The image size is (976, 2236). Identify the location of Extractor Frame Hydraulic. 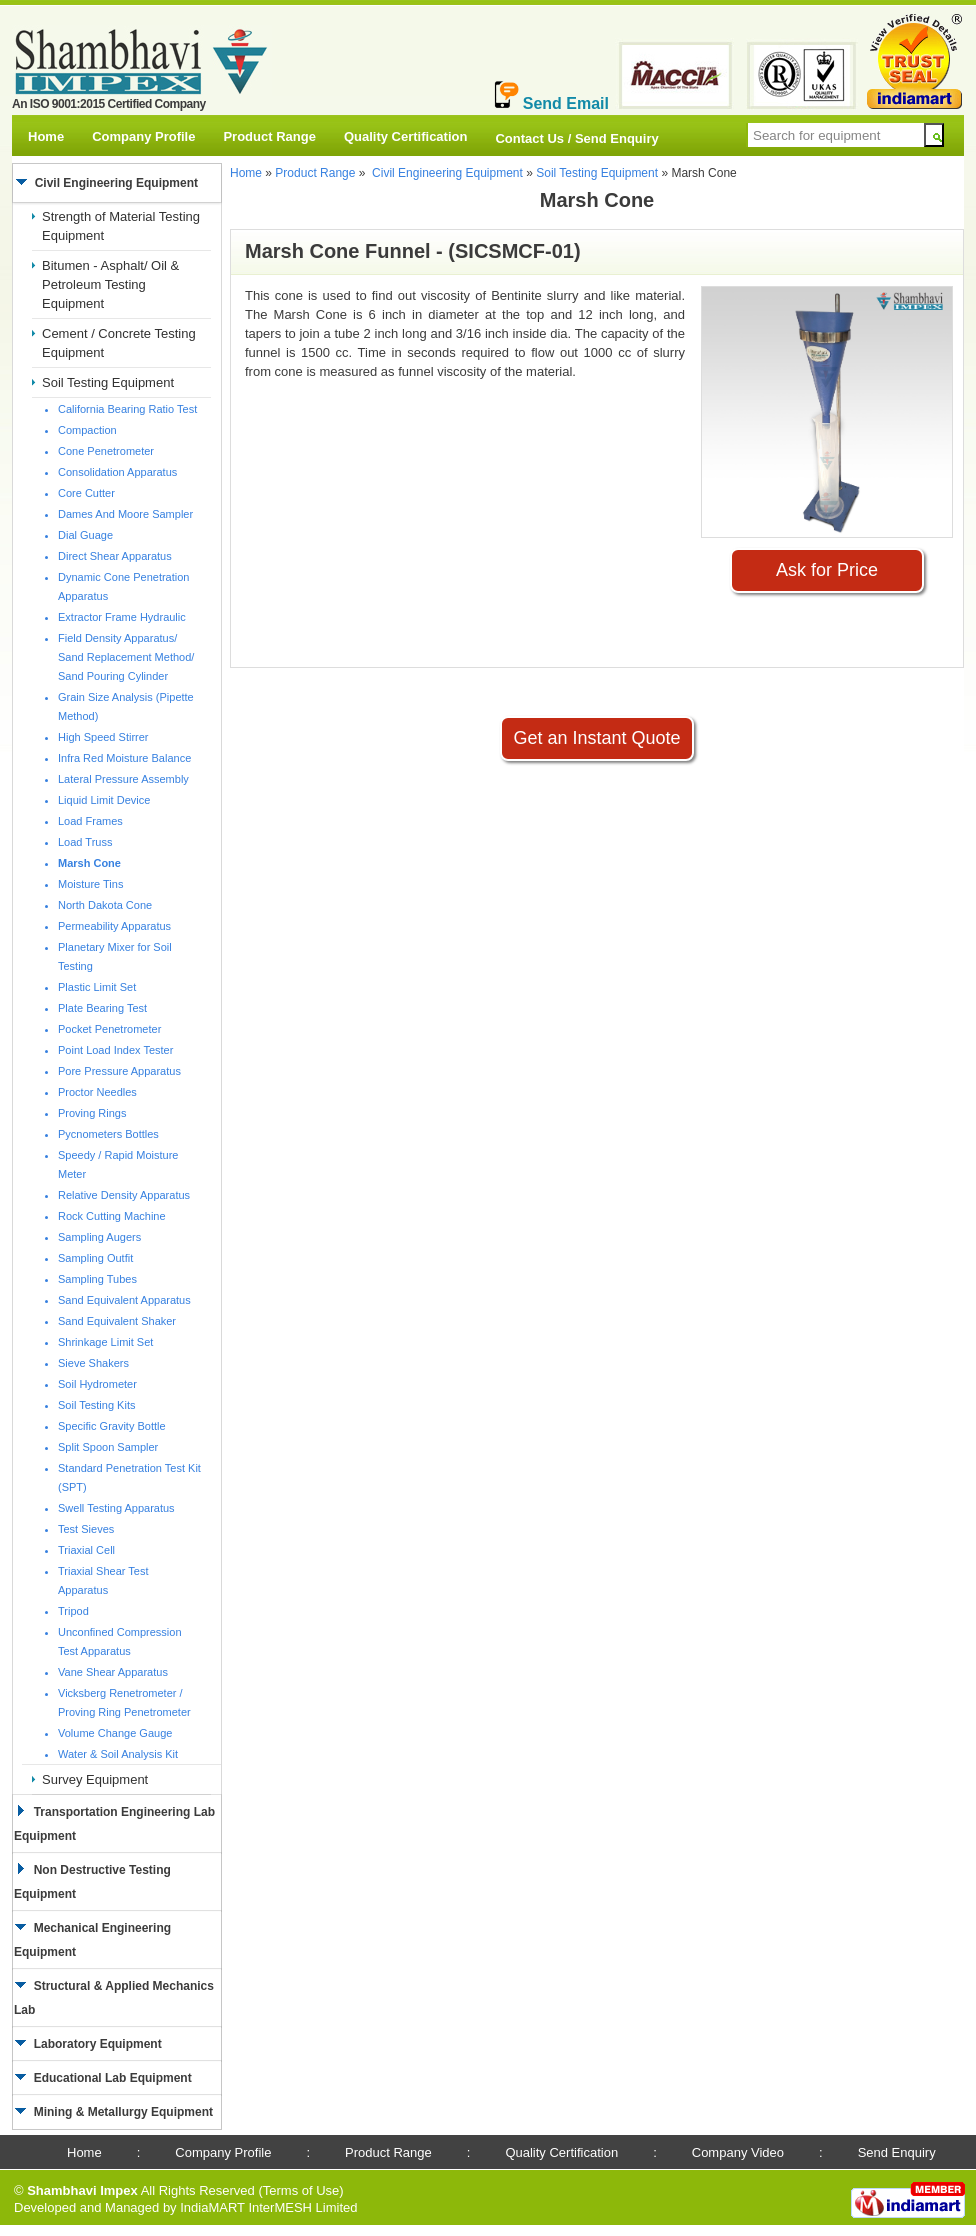
(122, 617).